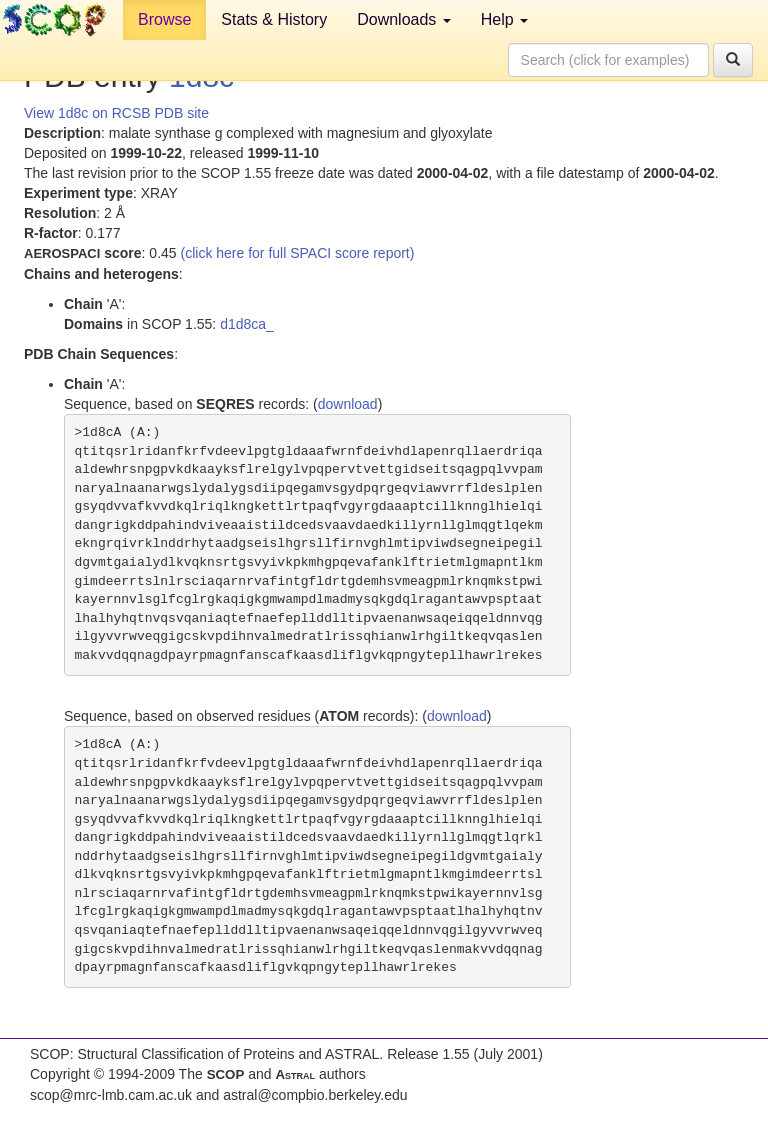  I want to click on Downloads [button], so click(404, 19).